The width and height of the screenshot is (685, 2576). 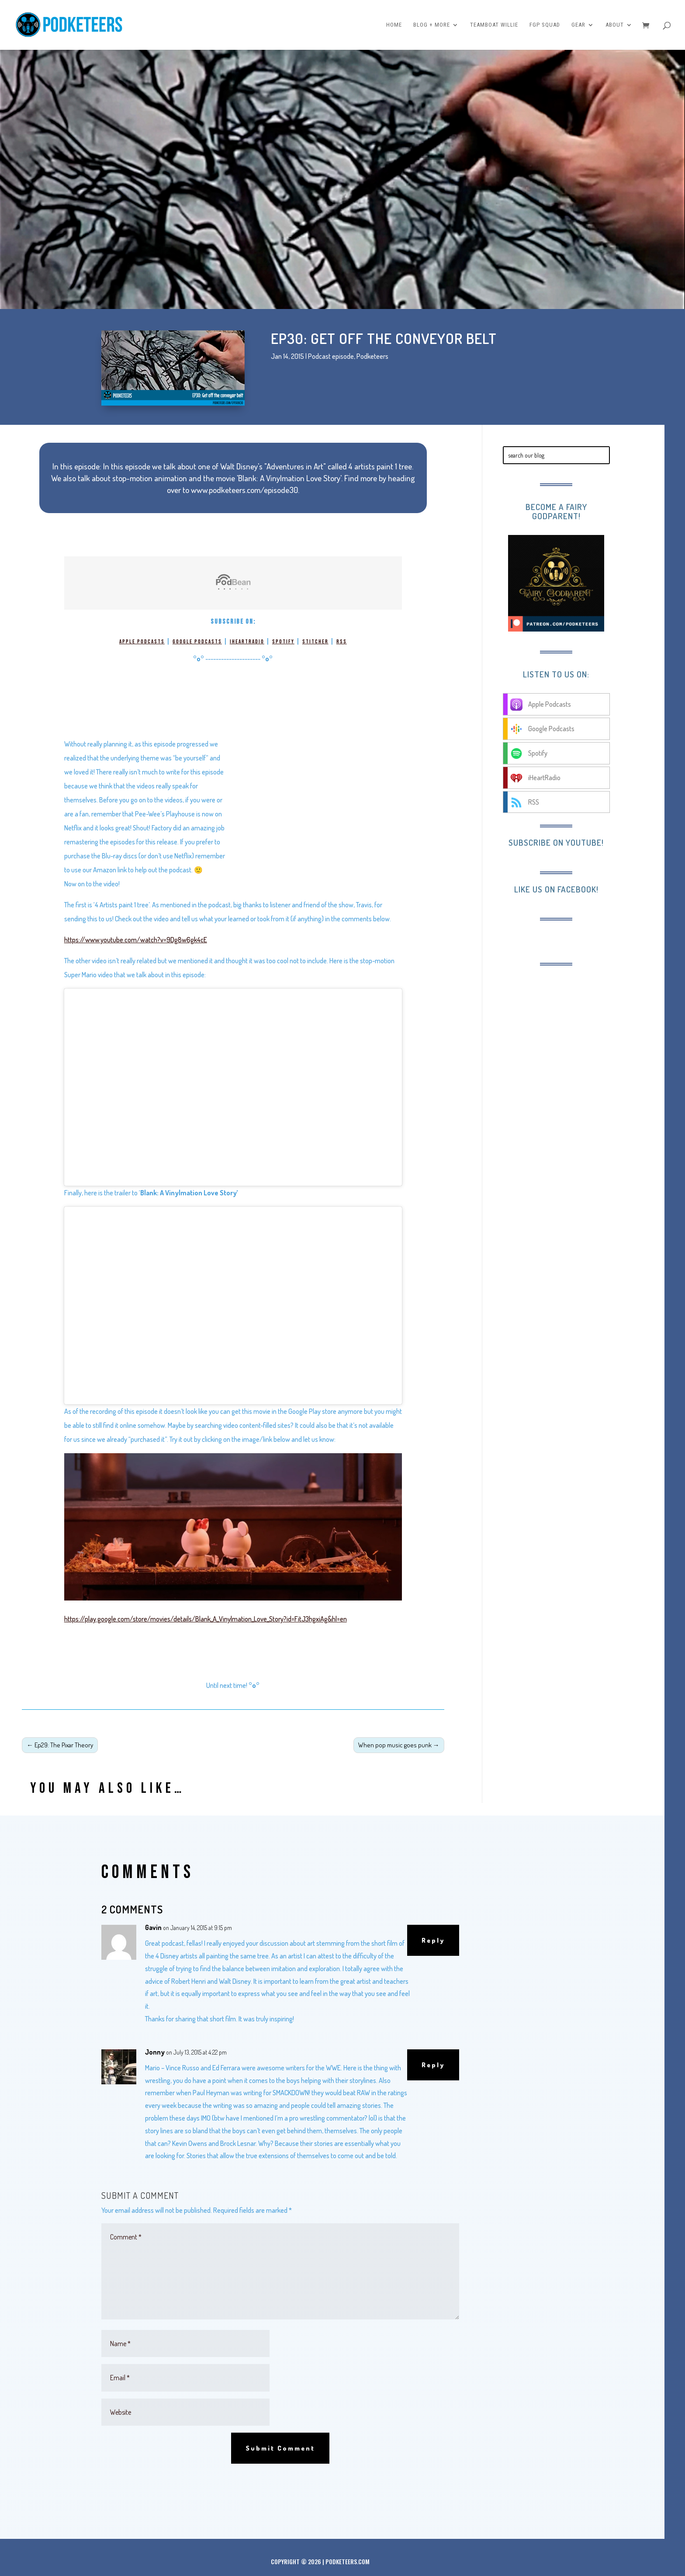 I want to click on Apple Podcasts, so click(x=142, y=641).